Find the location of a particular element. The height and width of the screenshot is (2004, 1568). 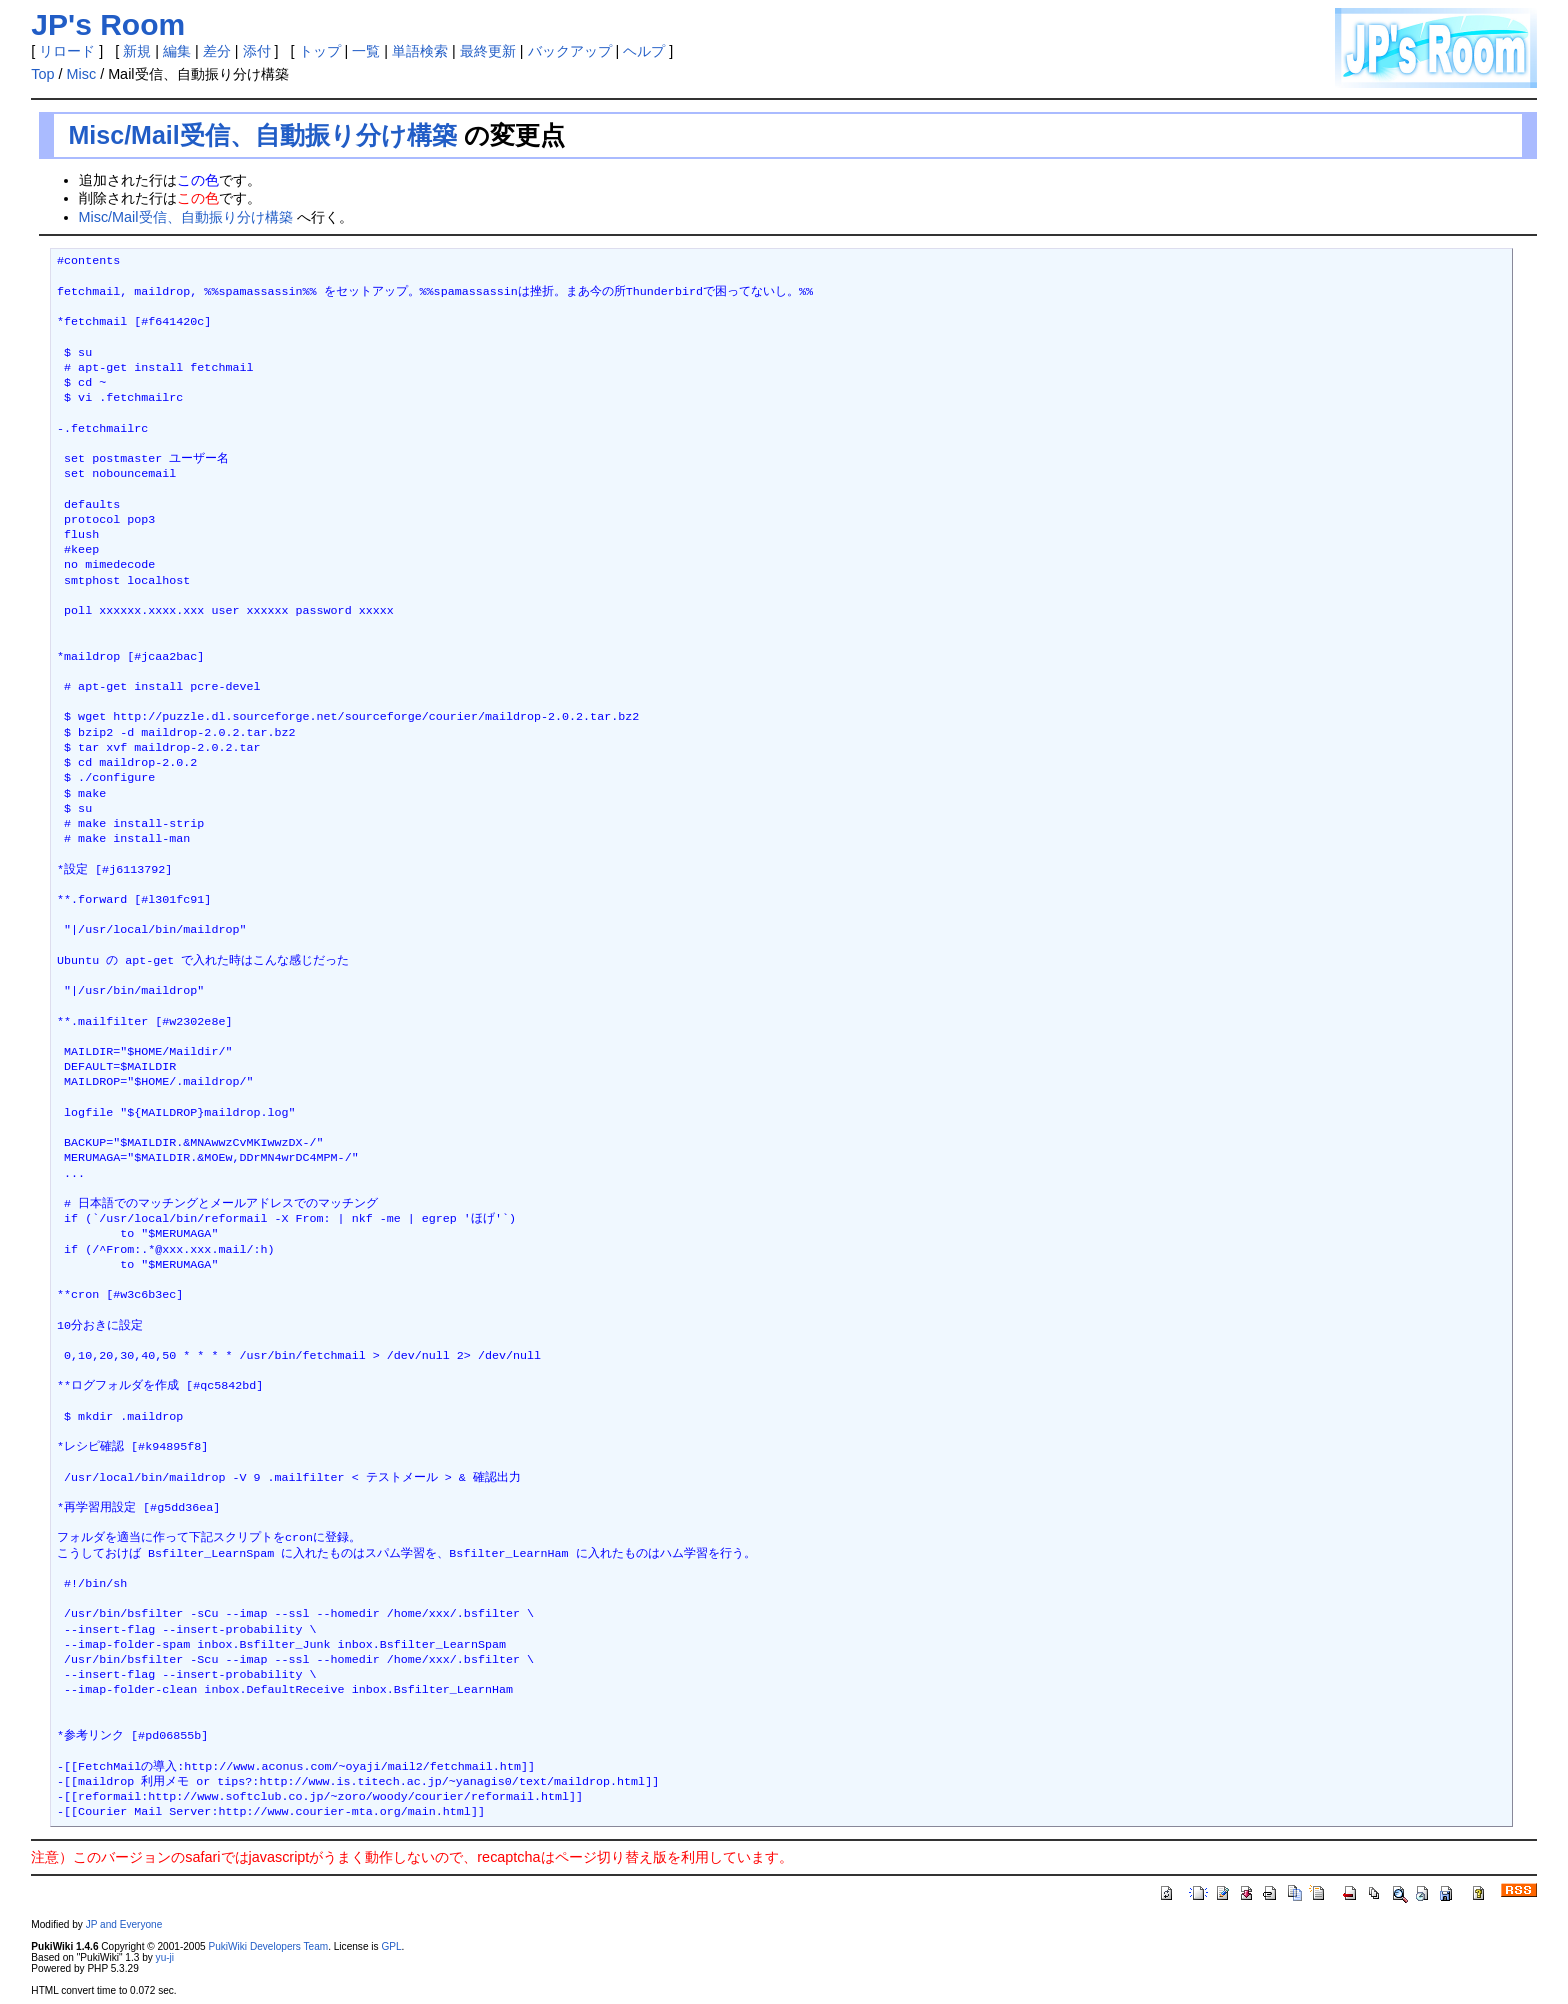

GPL is located at coordinates (391, 1946).